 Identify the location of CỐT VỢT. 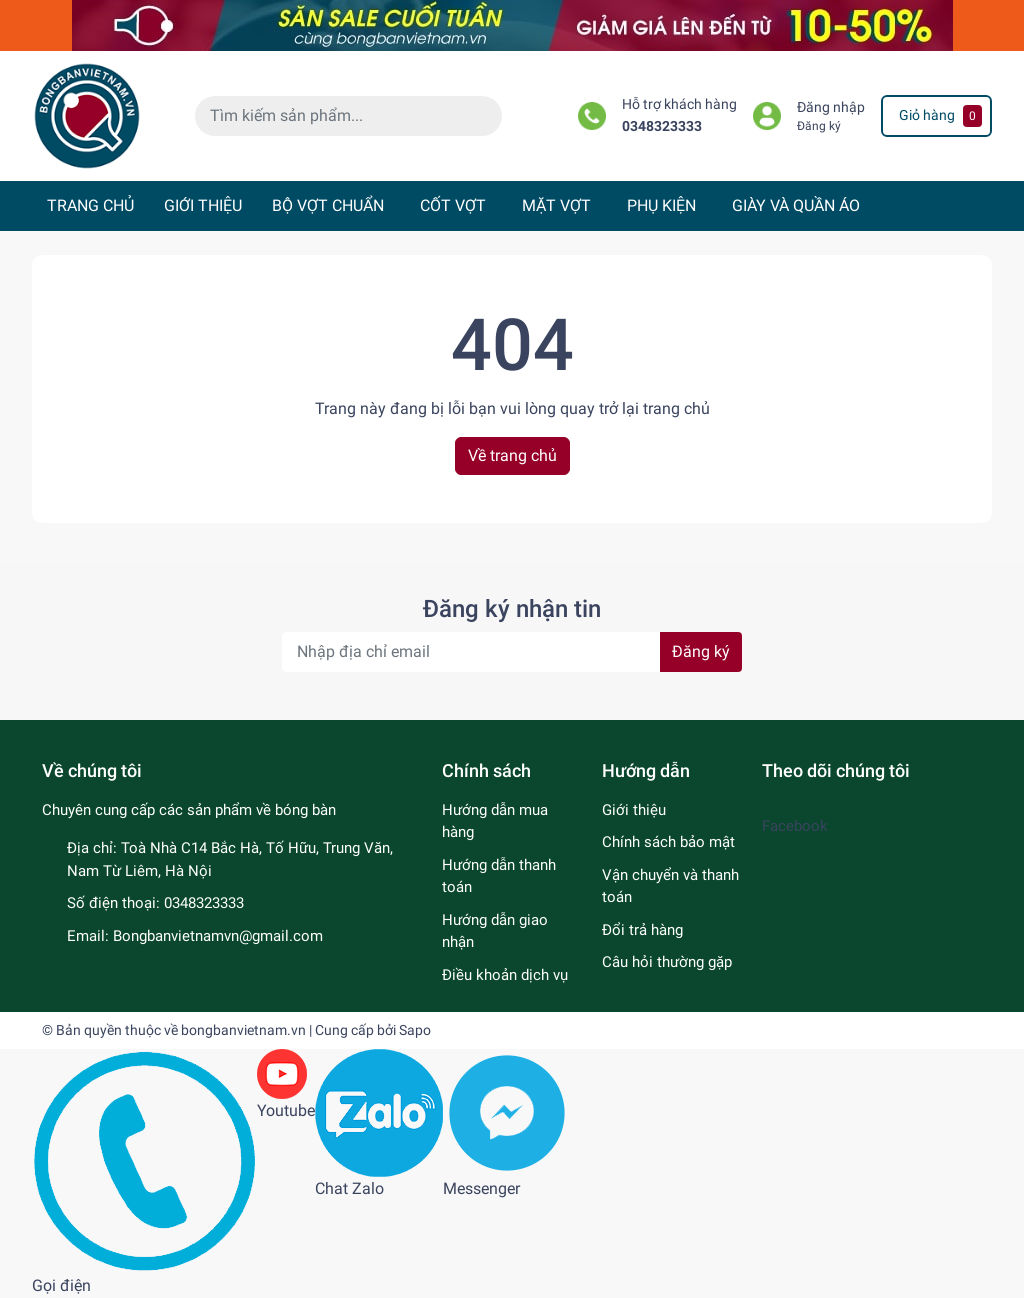
(453, 205).